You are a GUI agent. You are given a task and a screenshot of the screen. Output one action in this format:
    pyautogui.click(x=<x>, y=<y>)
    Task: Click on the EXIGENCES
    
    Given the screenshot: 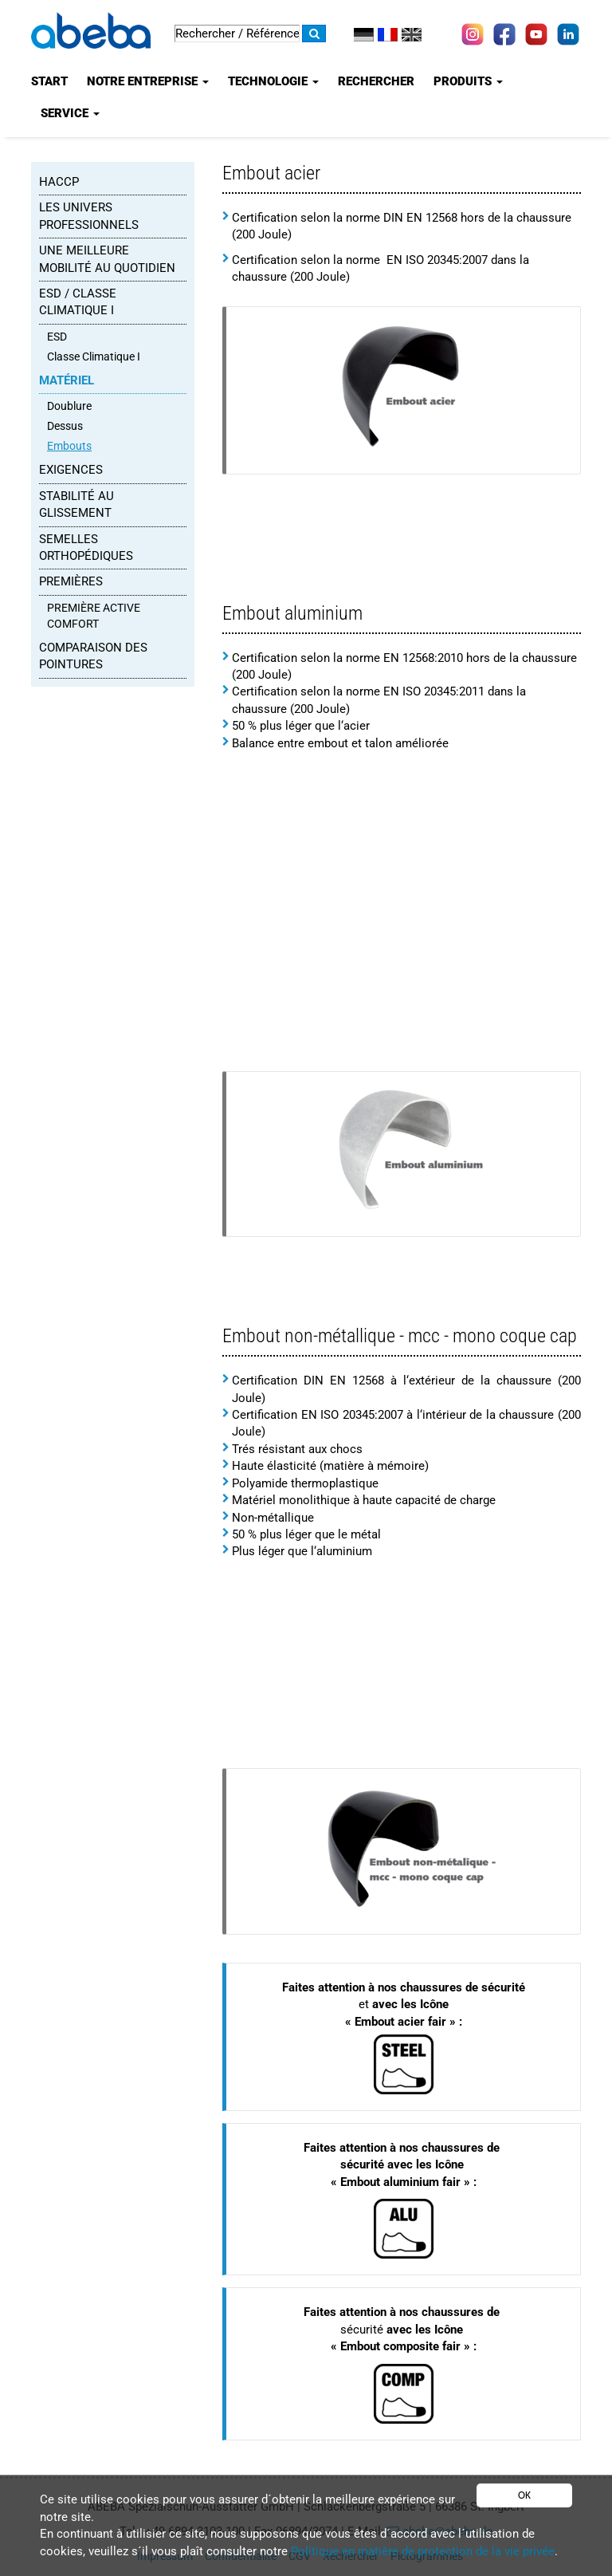 What is the action you would take?
    pyautogui.click(x=71, y=470)
    